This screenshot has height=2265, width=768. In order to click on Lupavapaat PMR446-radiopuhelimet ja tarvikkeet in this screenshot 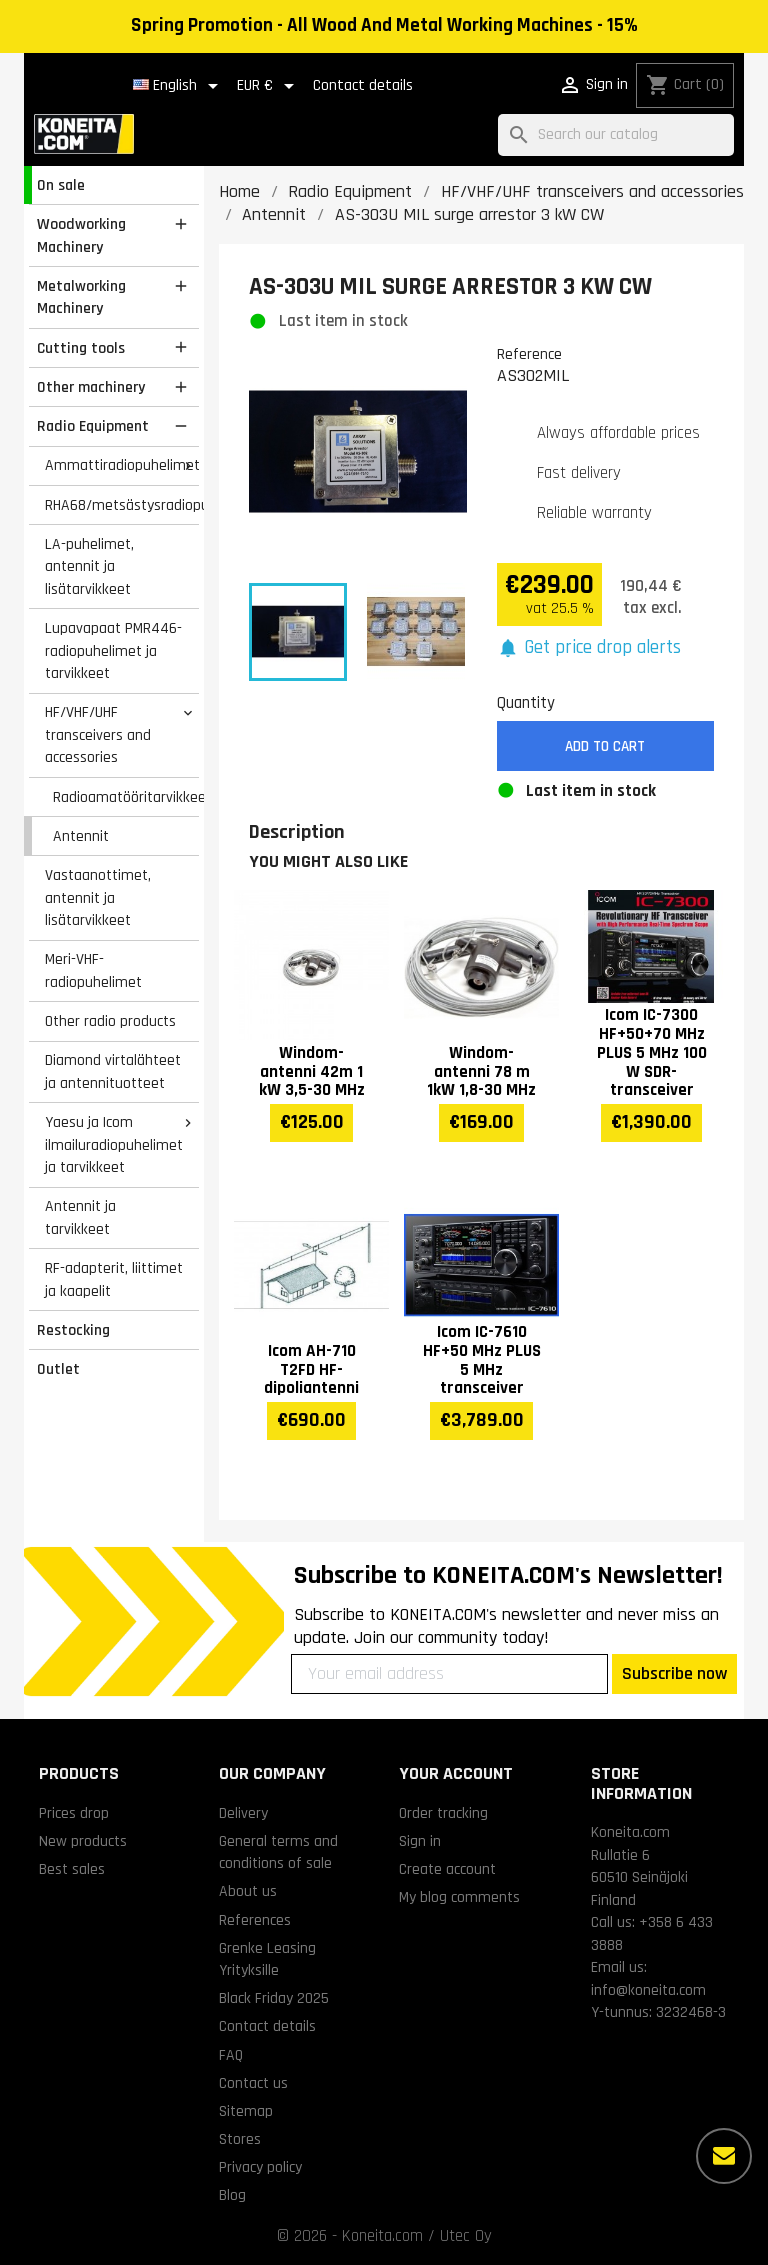, I will do `click(113, 650)`.